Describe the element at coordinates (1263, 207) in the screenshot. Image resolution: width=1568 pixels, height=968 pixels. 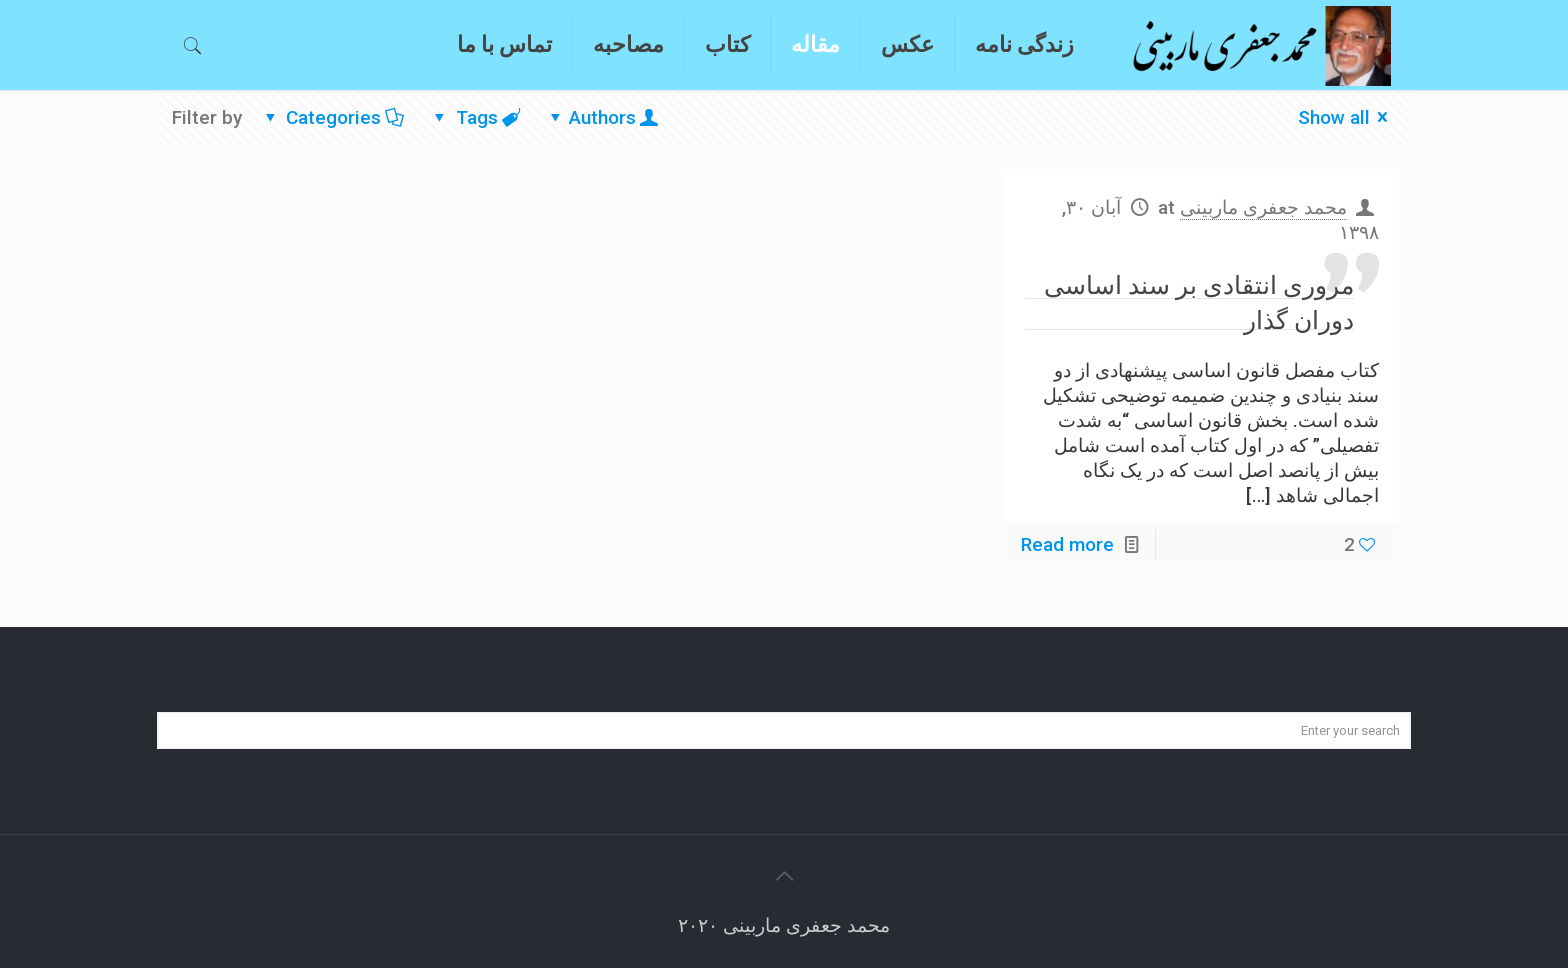
I see `محمد جعفری ماربینی` at that location.